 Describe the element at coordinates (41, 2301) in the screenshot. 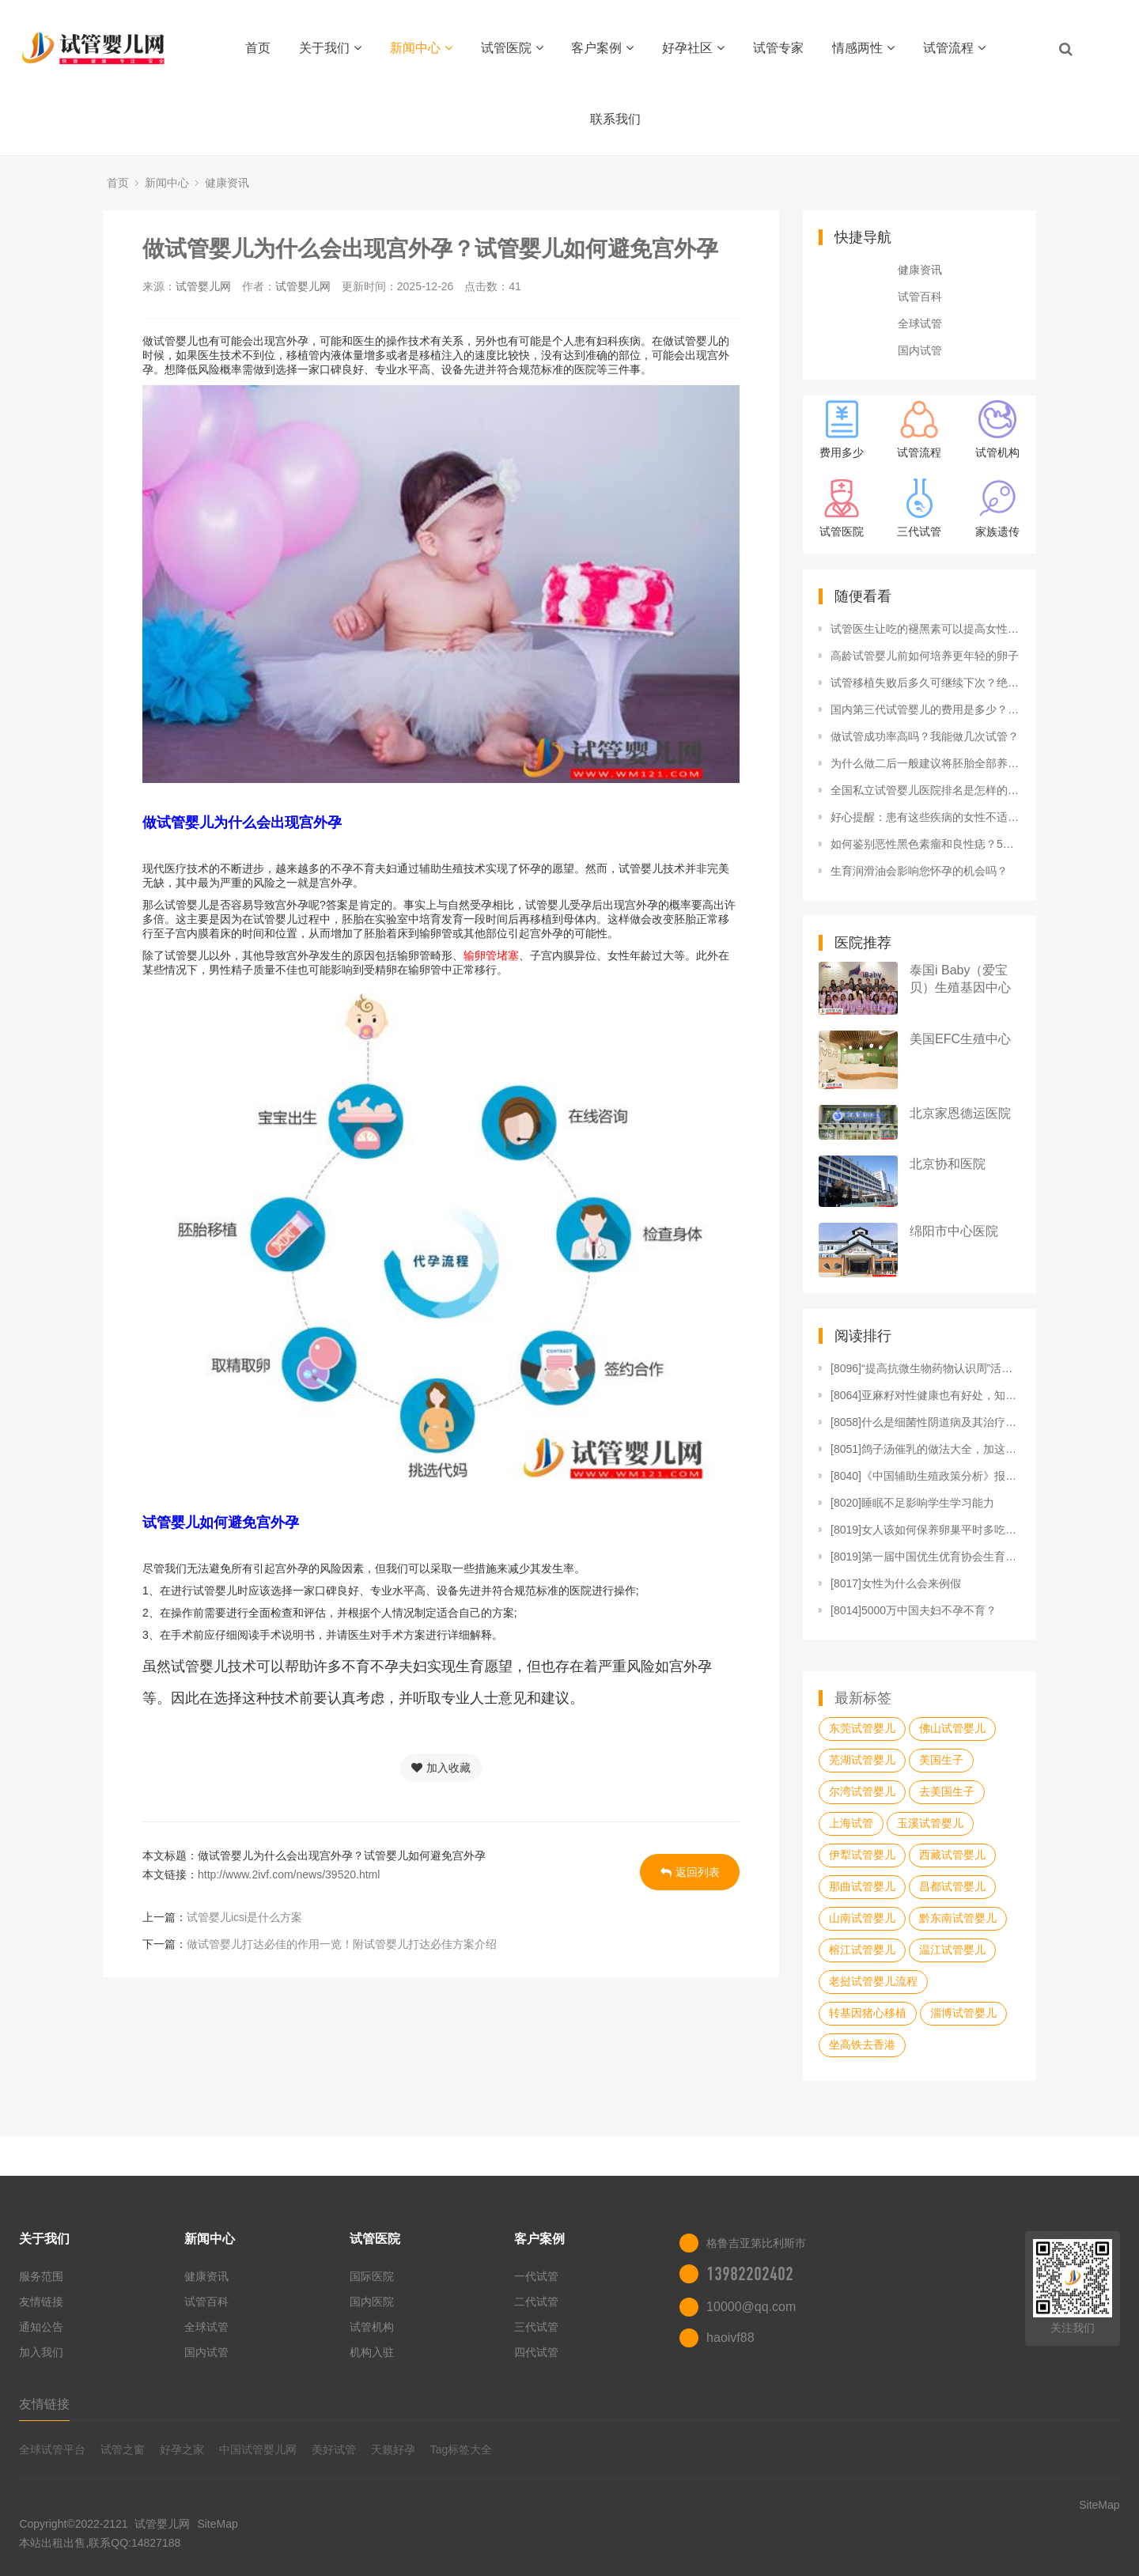

I see `友情链接` at that location.